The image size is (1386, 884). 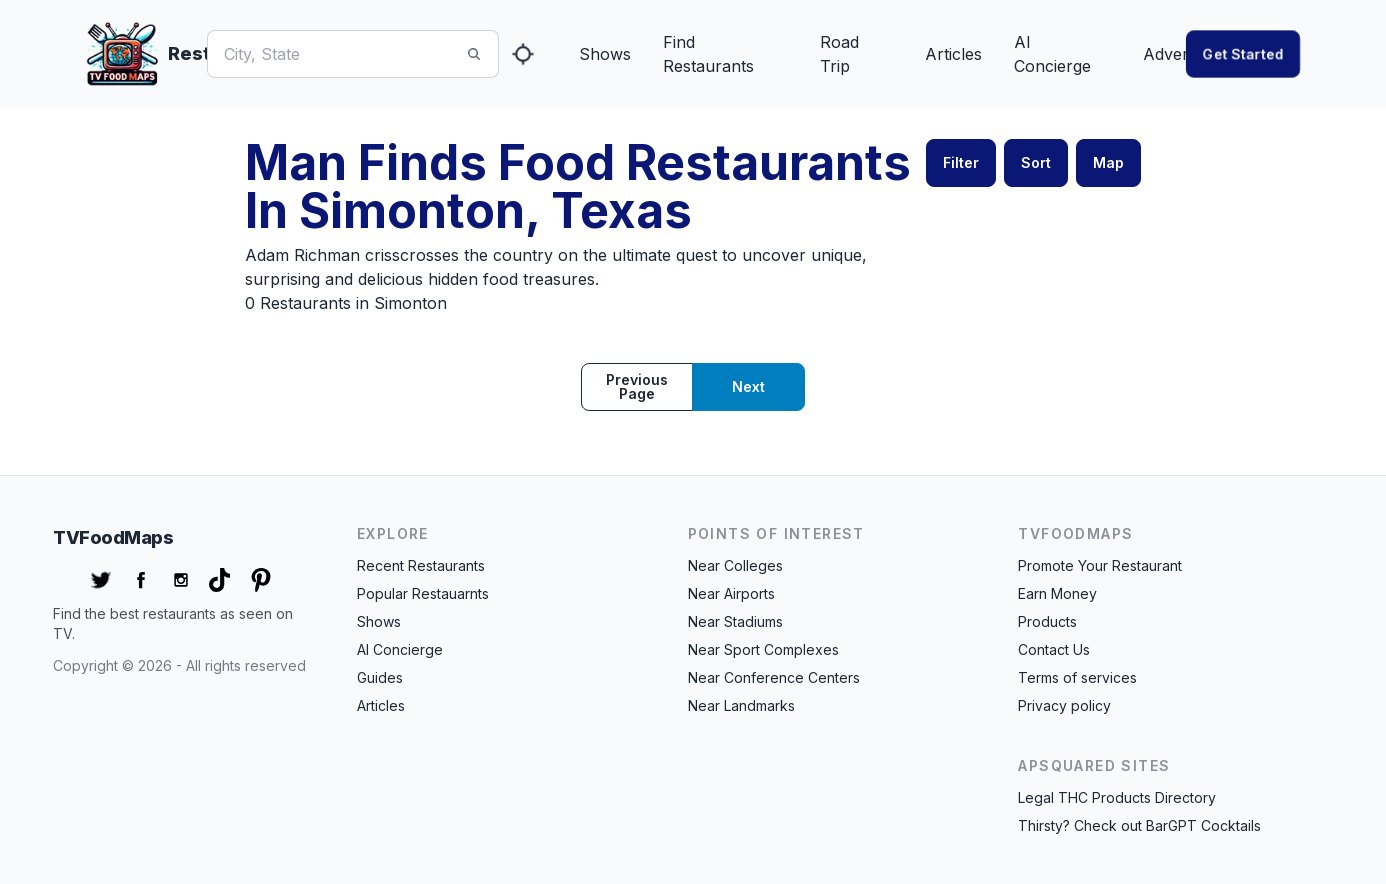 I want to click on APSquared Sites, so click(x=1094, y=765).